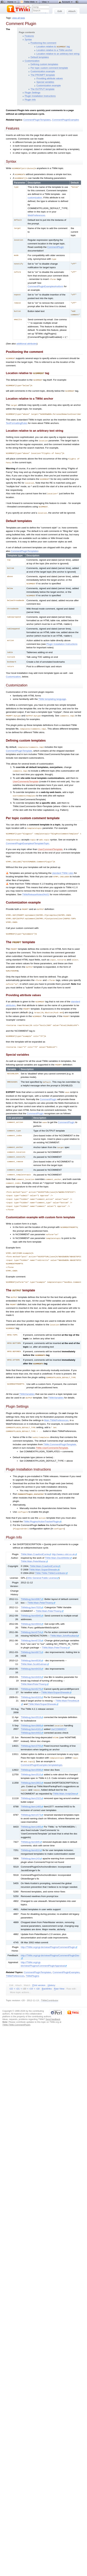  Describe the element at coordinates (64, 1542) in the screenshot. I see `http://www.c-dot.co.uk` at that location.